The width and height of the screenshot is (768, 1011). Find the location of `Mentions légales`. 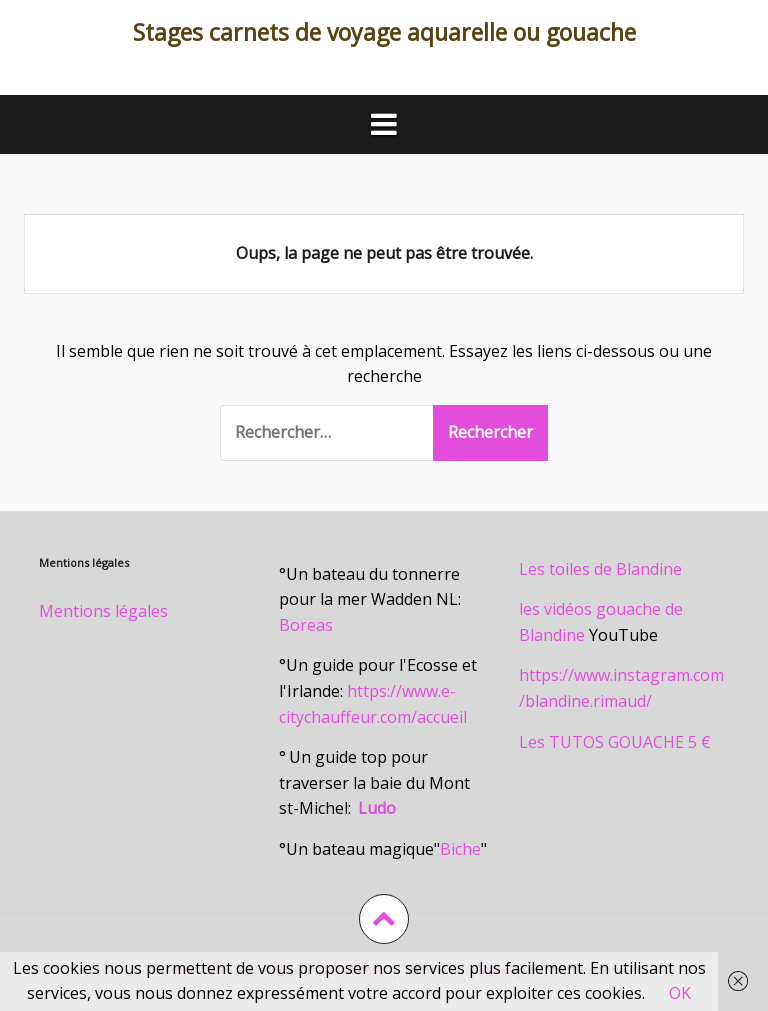

Mentions légales is located at coordinates (103, 611).